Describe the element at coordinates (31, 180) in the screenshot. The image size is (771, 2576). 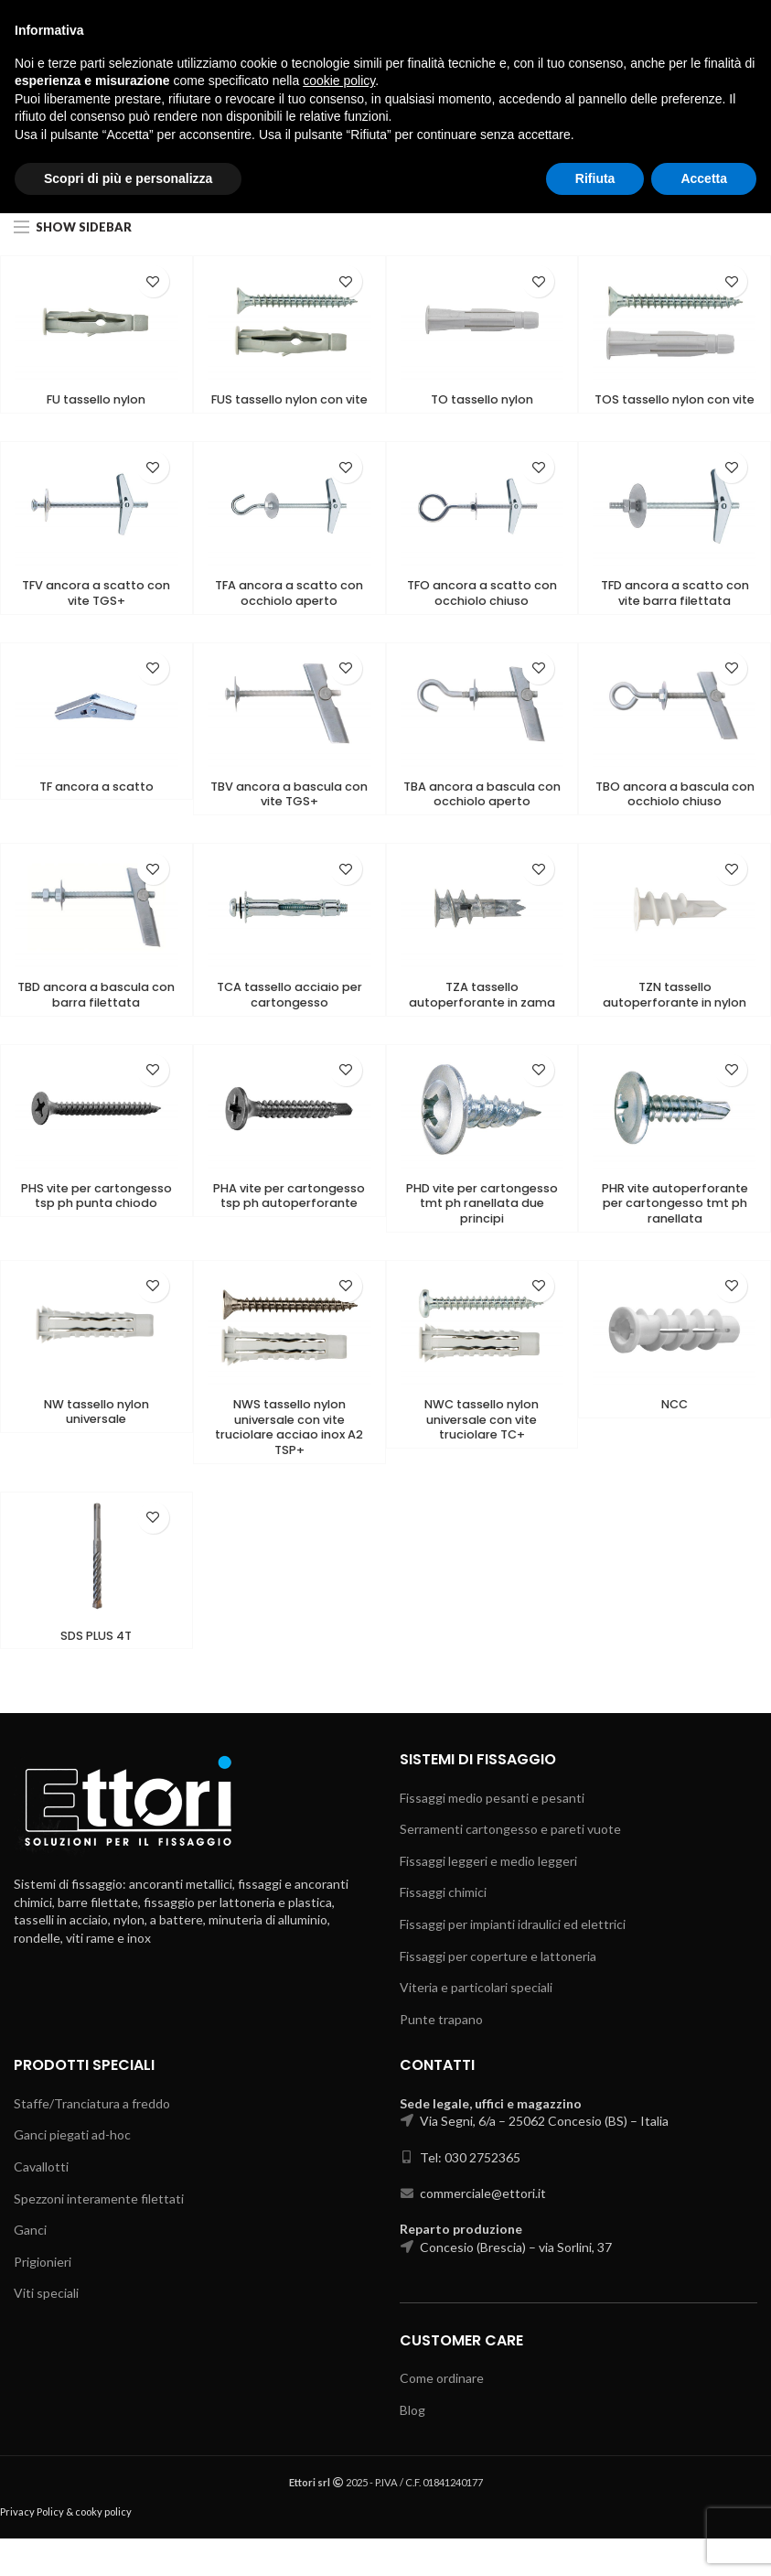
I see `Home` at that location.